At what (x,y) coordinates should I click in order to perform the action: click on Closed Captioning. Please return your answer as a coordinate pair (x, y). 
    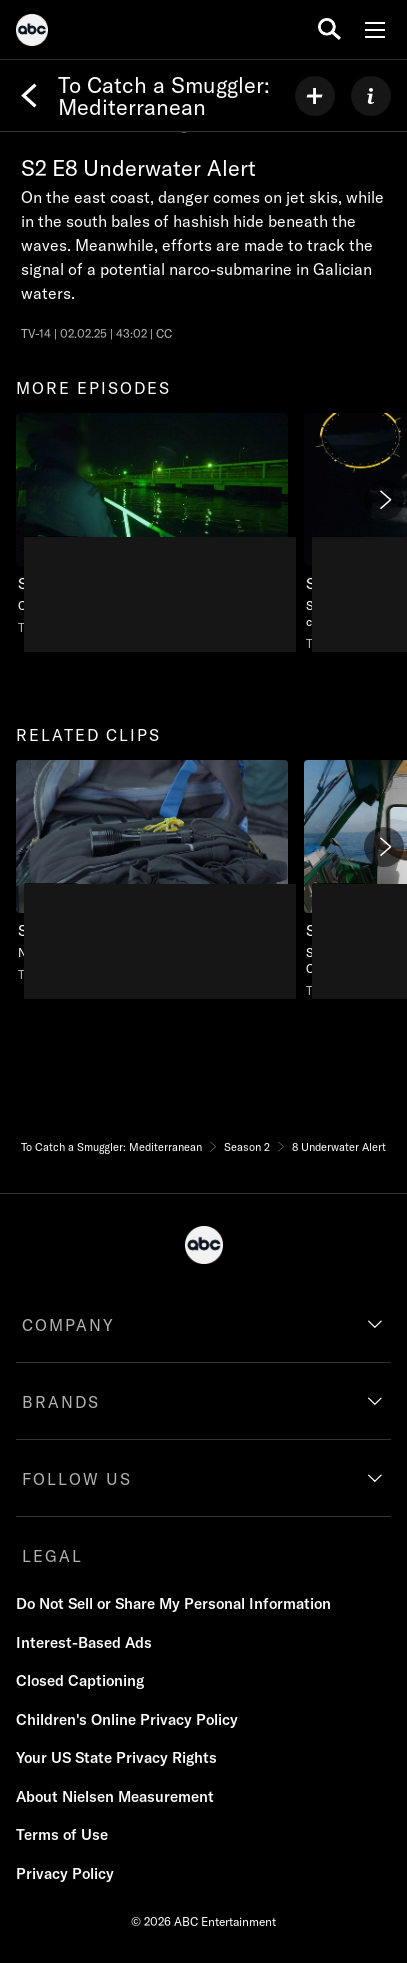
    Looking at the image, I should click on (80, 1680).